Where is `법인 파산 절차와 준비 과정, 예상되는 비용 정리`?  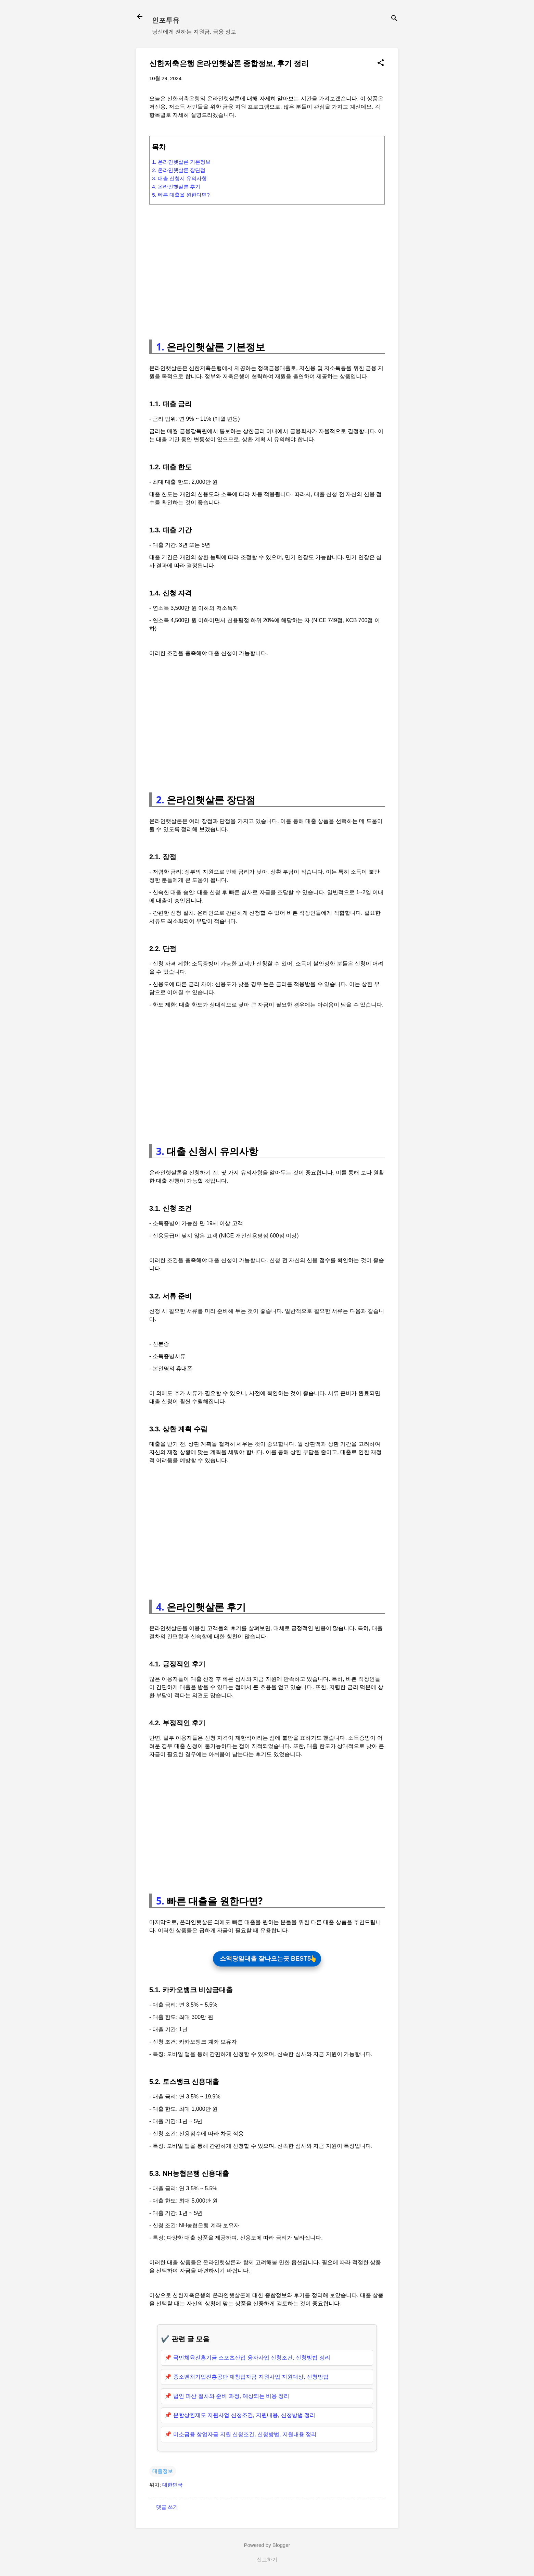 법인 파산 절차와 준비 과정, 예상되는 비용 정리 is located at coordinates (231, 2397).